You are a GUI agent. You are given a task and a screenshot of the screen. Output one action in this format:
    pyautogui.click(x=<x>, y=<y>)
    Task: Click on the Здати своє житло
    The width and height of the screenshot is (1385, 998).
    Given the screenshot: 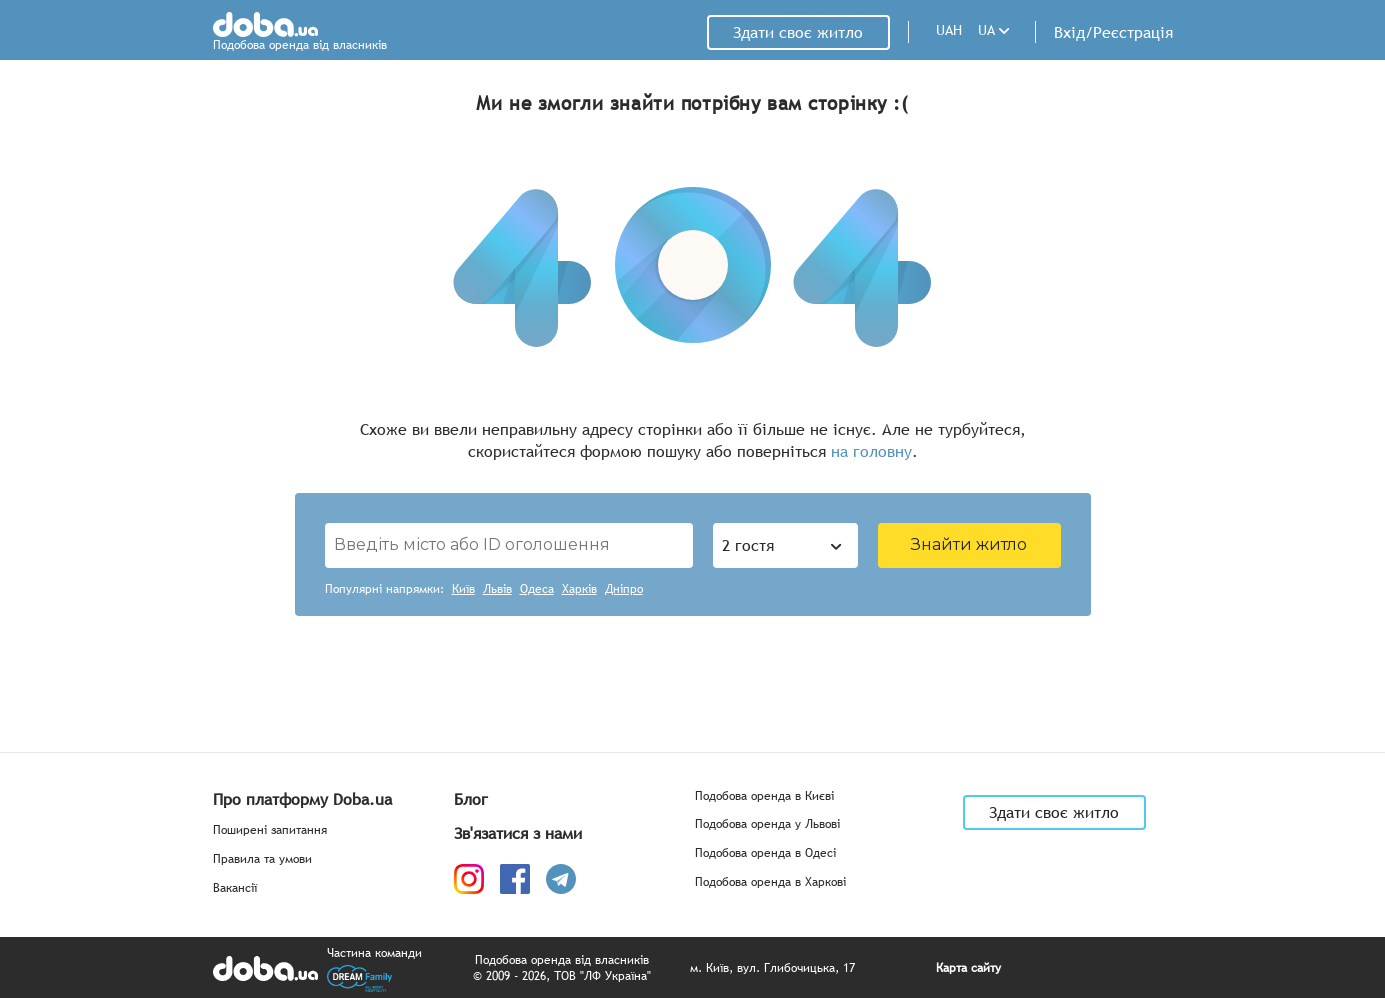 What is the action you would take?
    pyautogui.click(x=798, y=32)
    